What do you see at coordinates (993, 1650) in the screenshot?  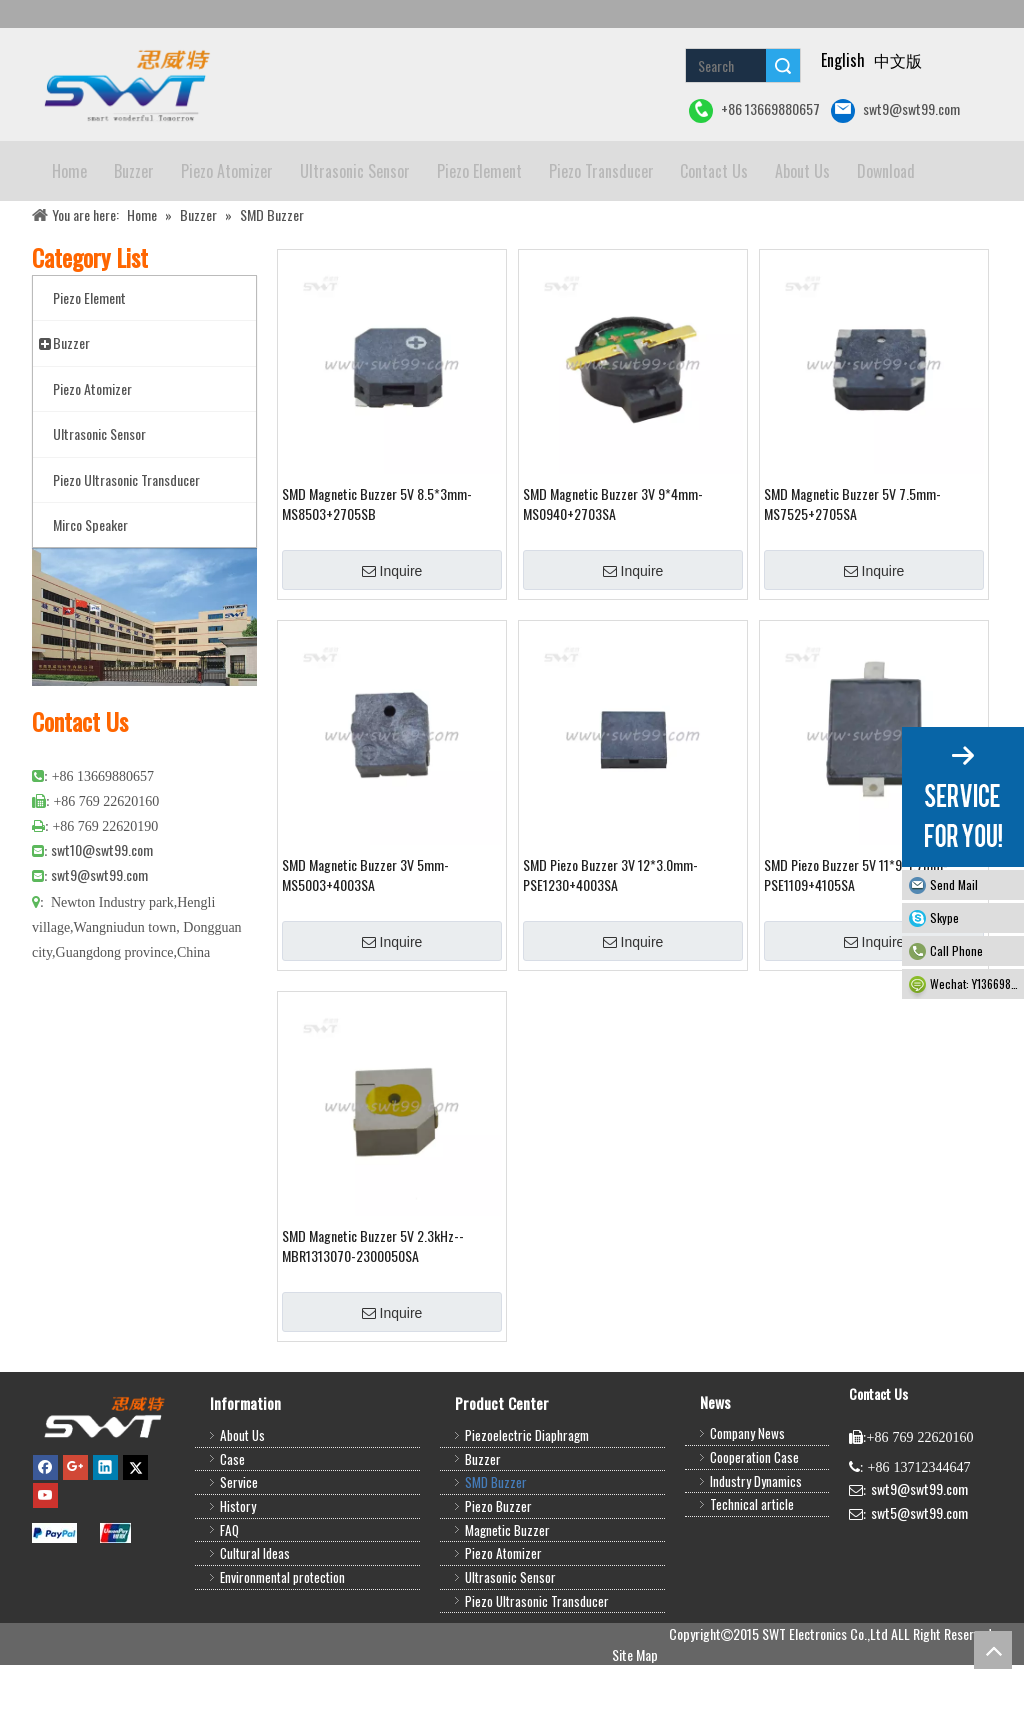 I see `top` at bounding box center [993, 1650].